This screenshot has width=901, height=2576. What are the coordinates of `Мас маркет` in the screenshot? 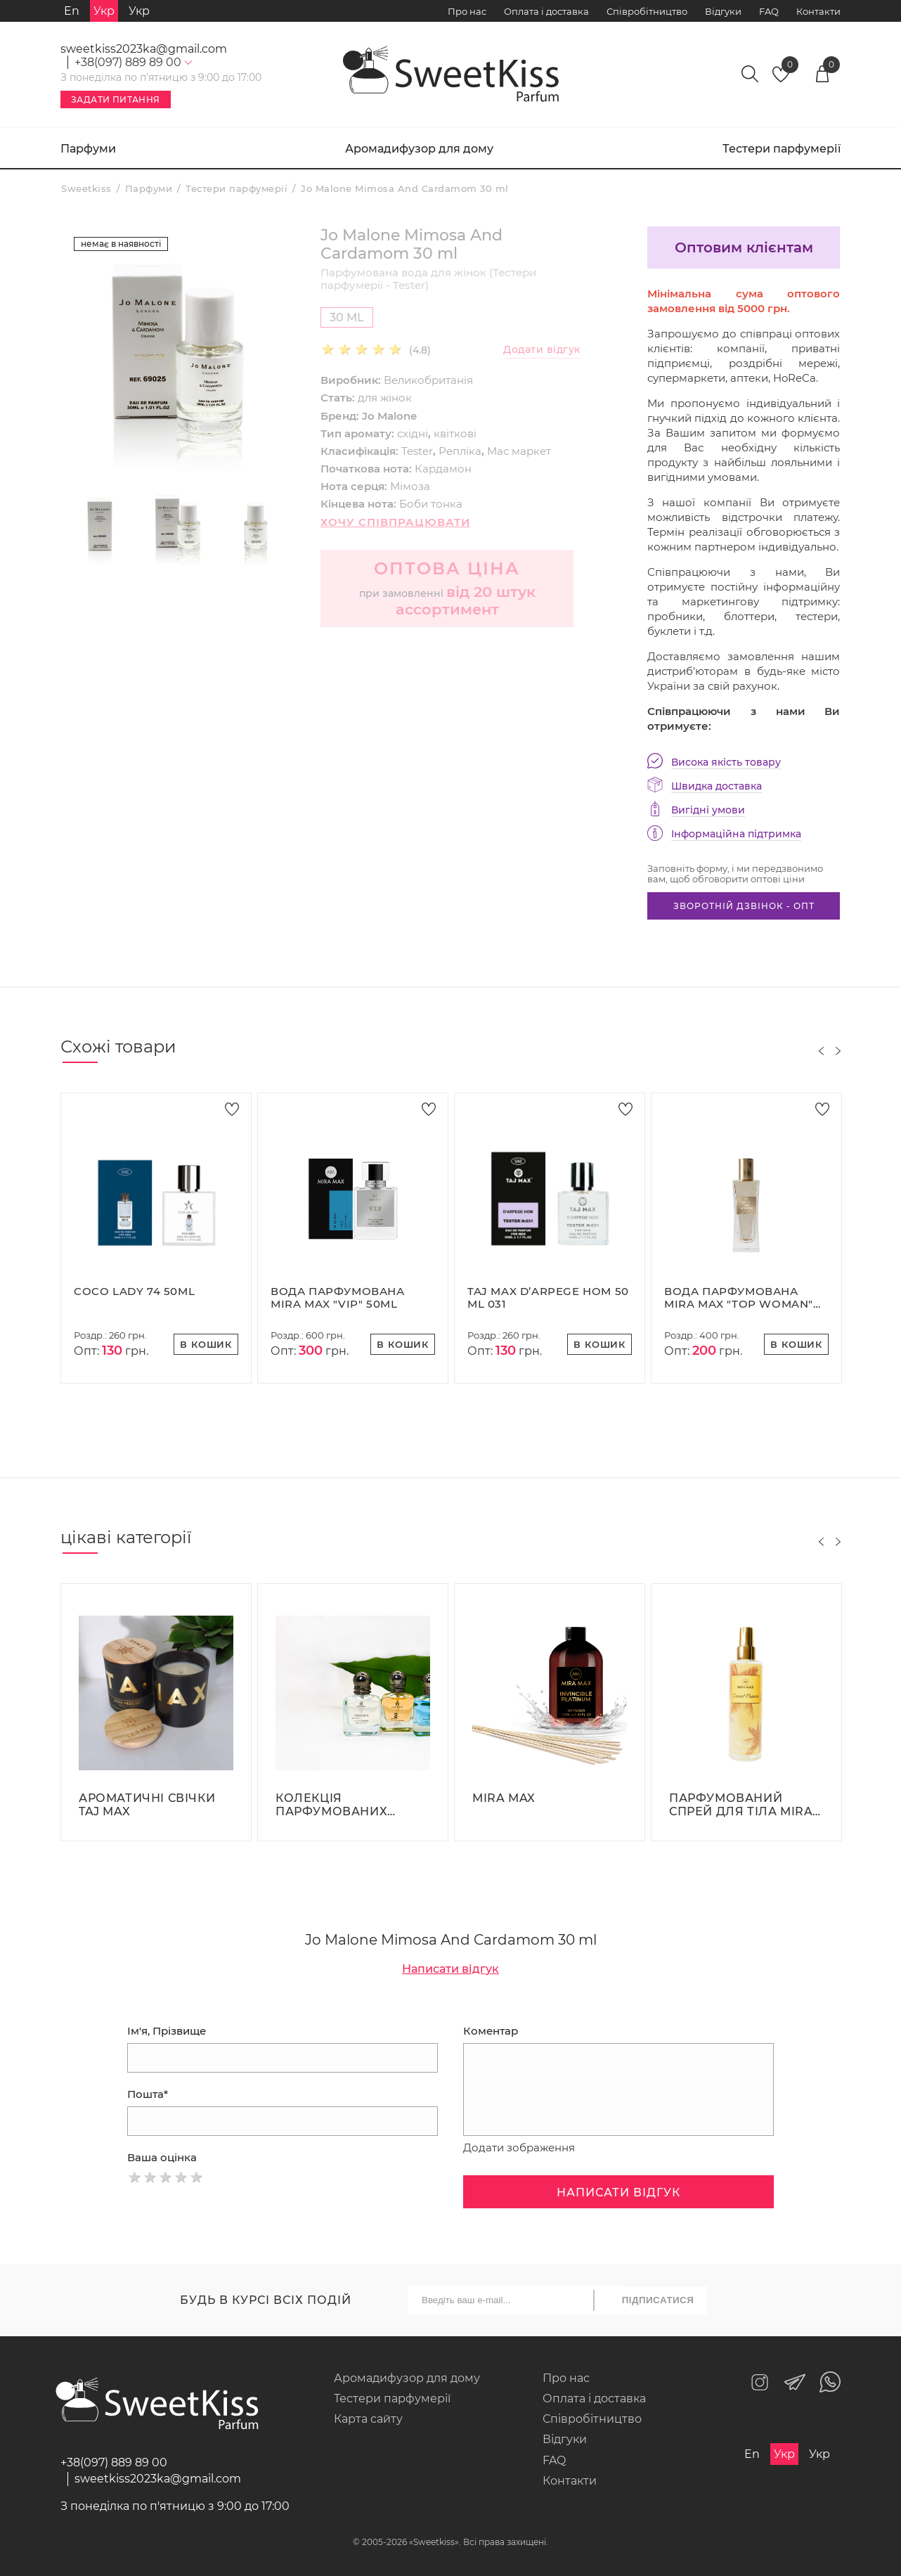 It's located at (519, 451).